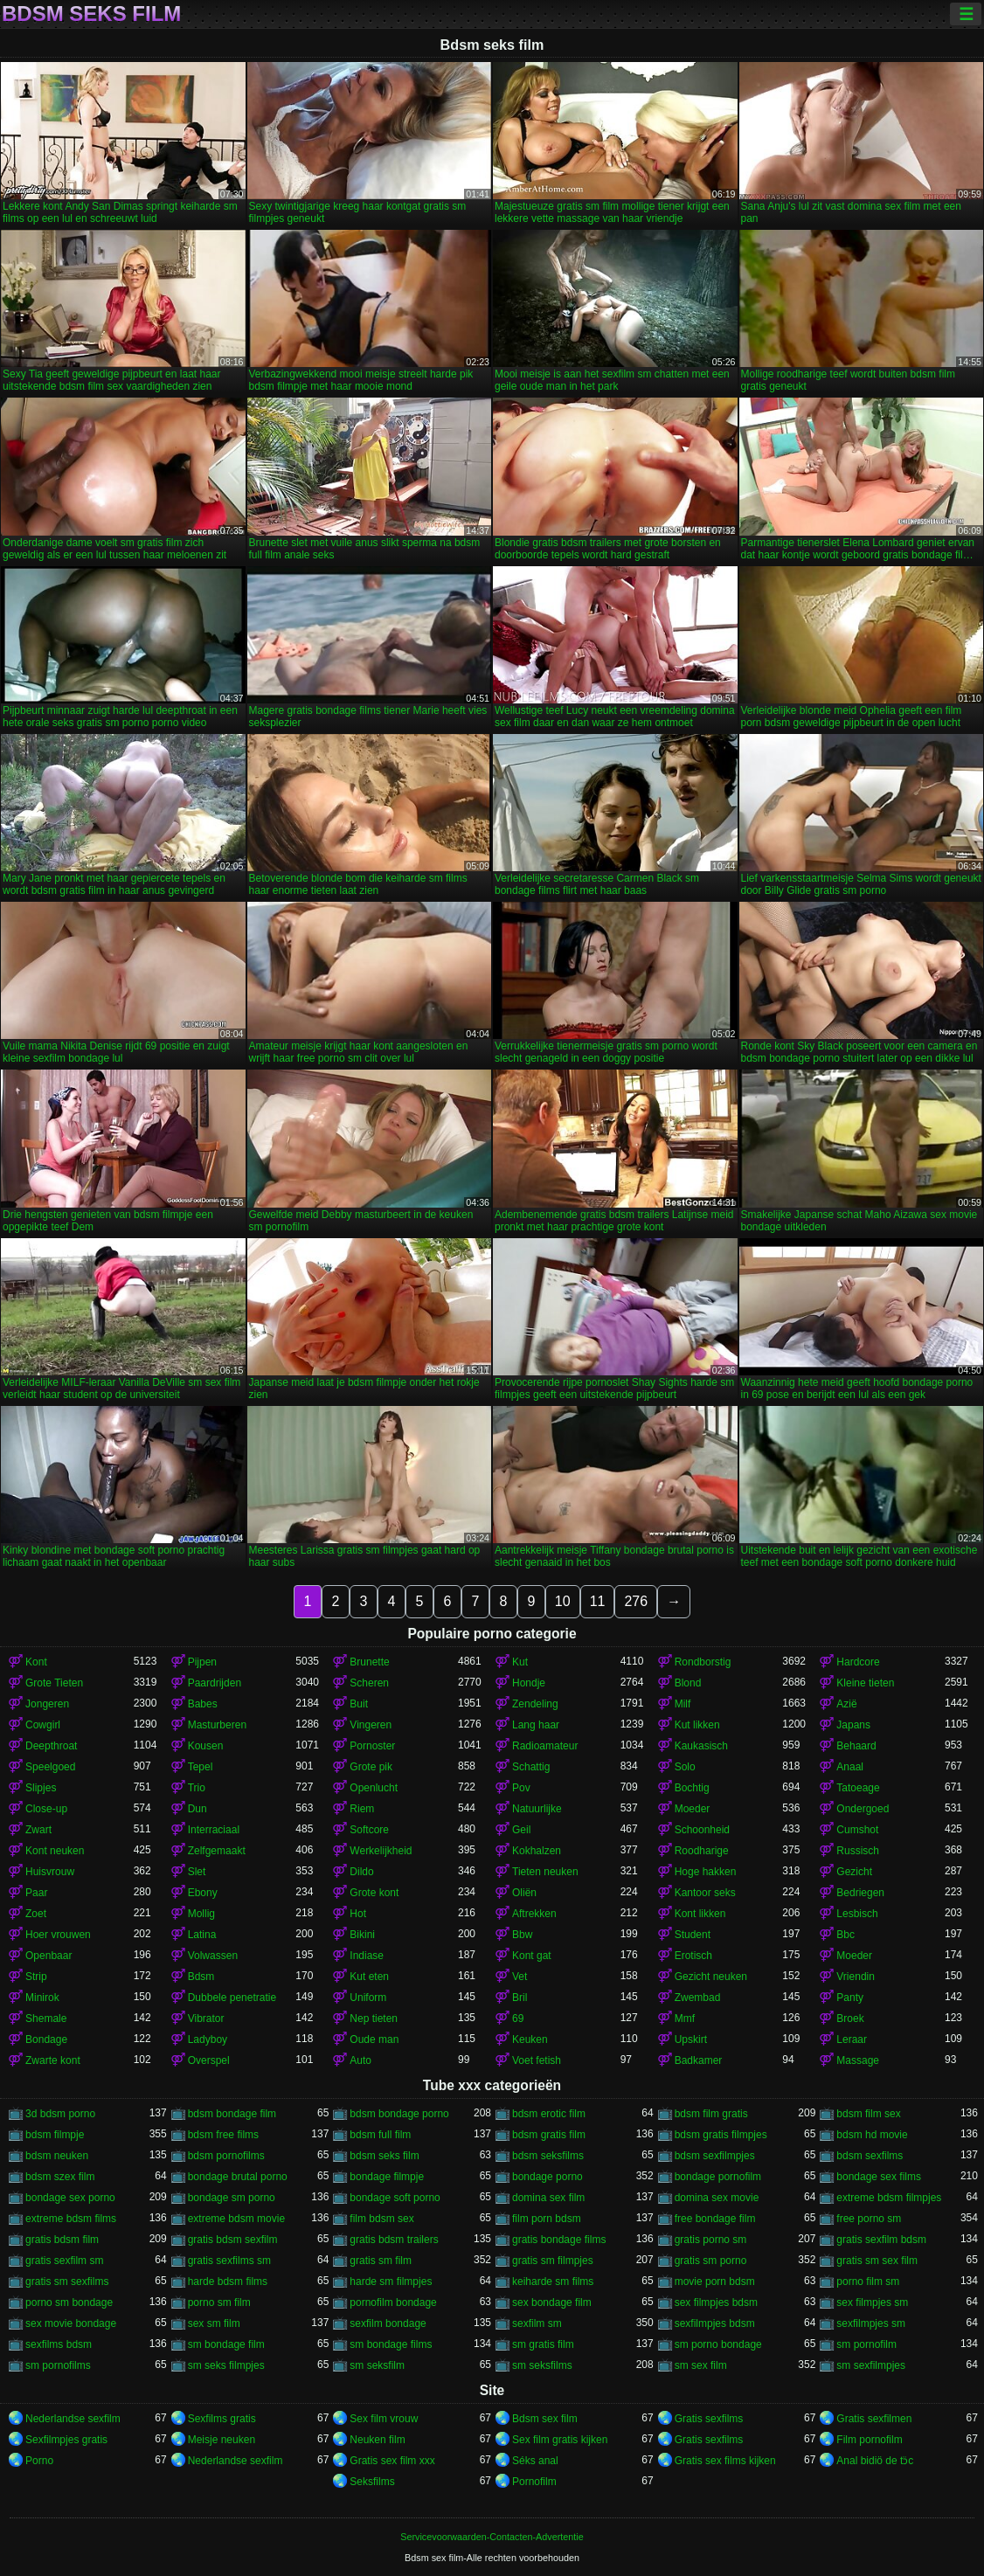  I want to click on bdsm seksfilms, so click(548, 2156).